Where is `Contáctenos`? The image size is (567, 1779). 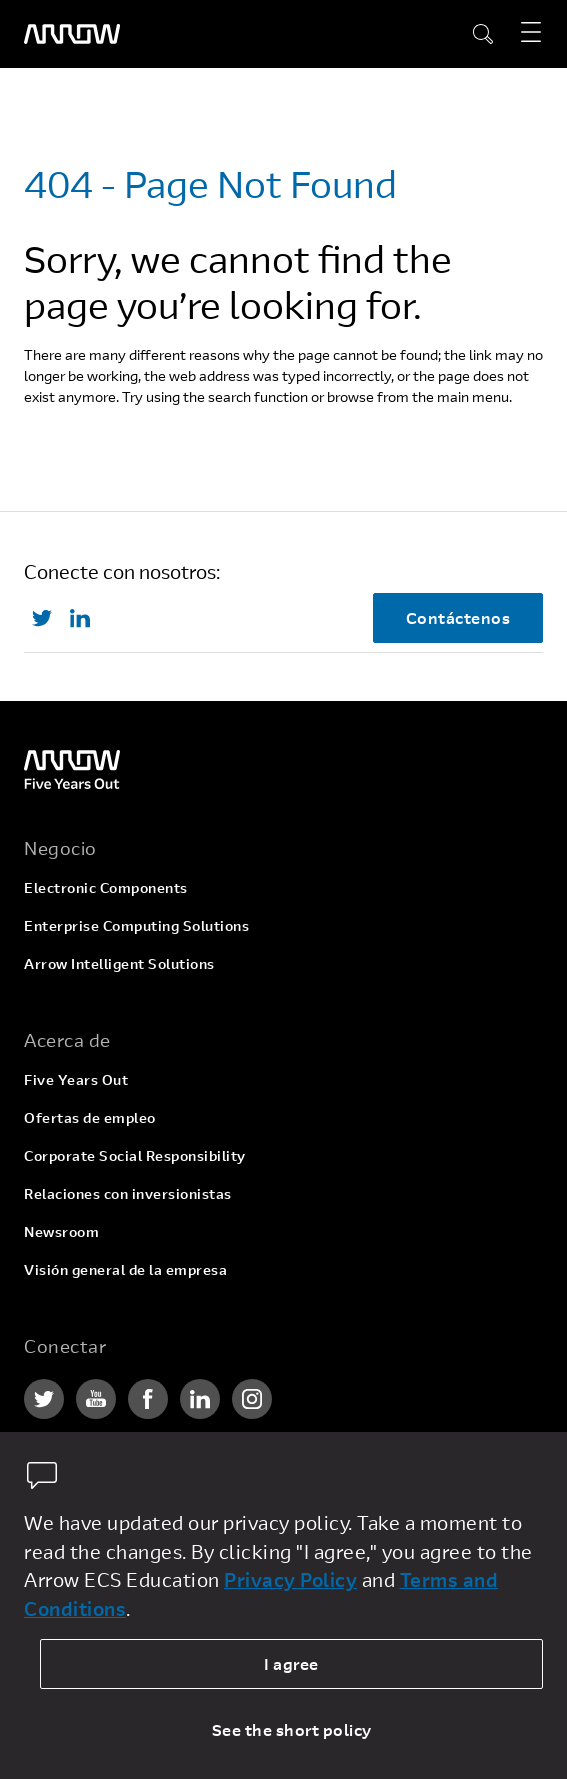 Contáctenos is located at coordinates (458, 617).